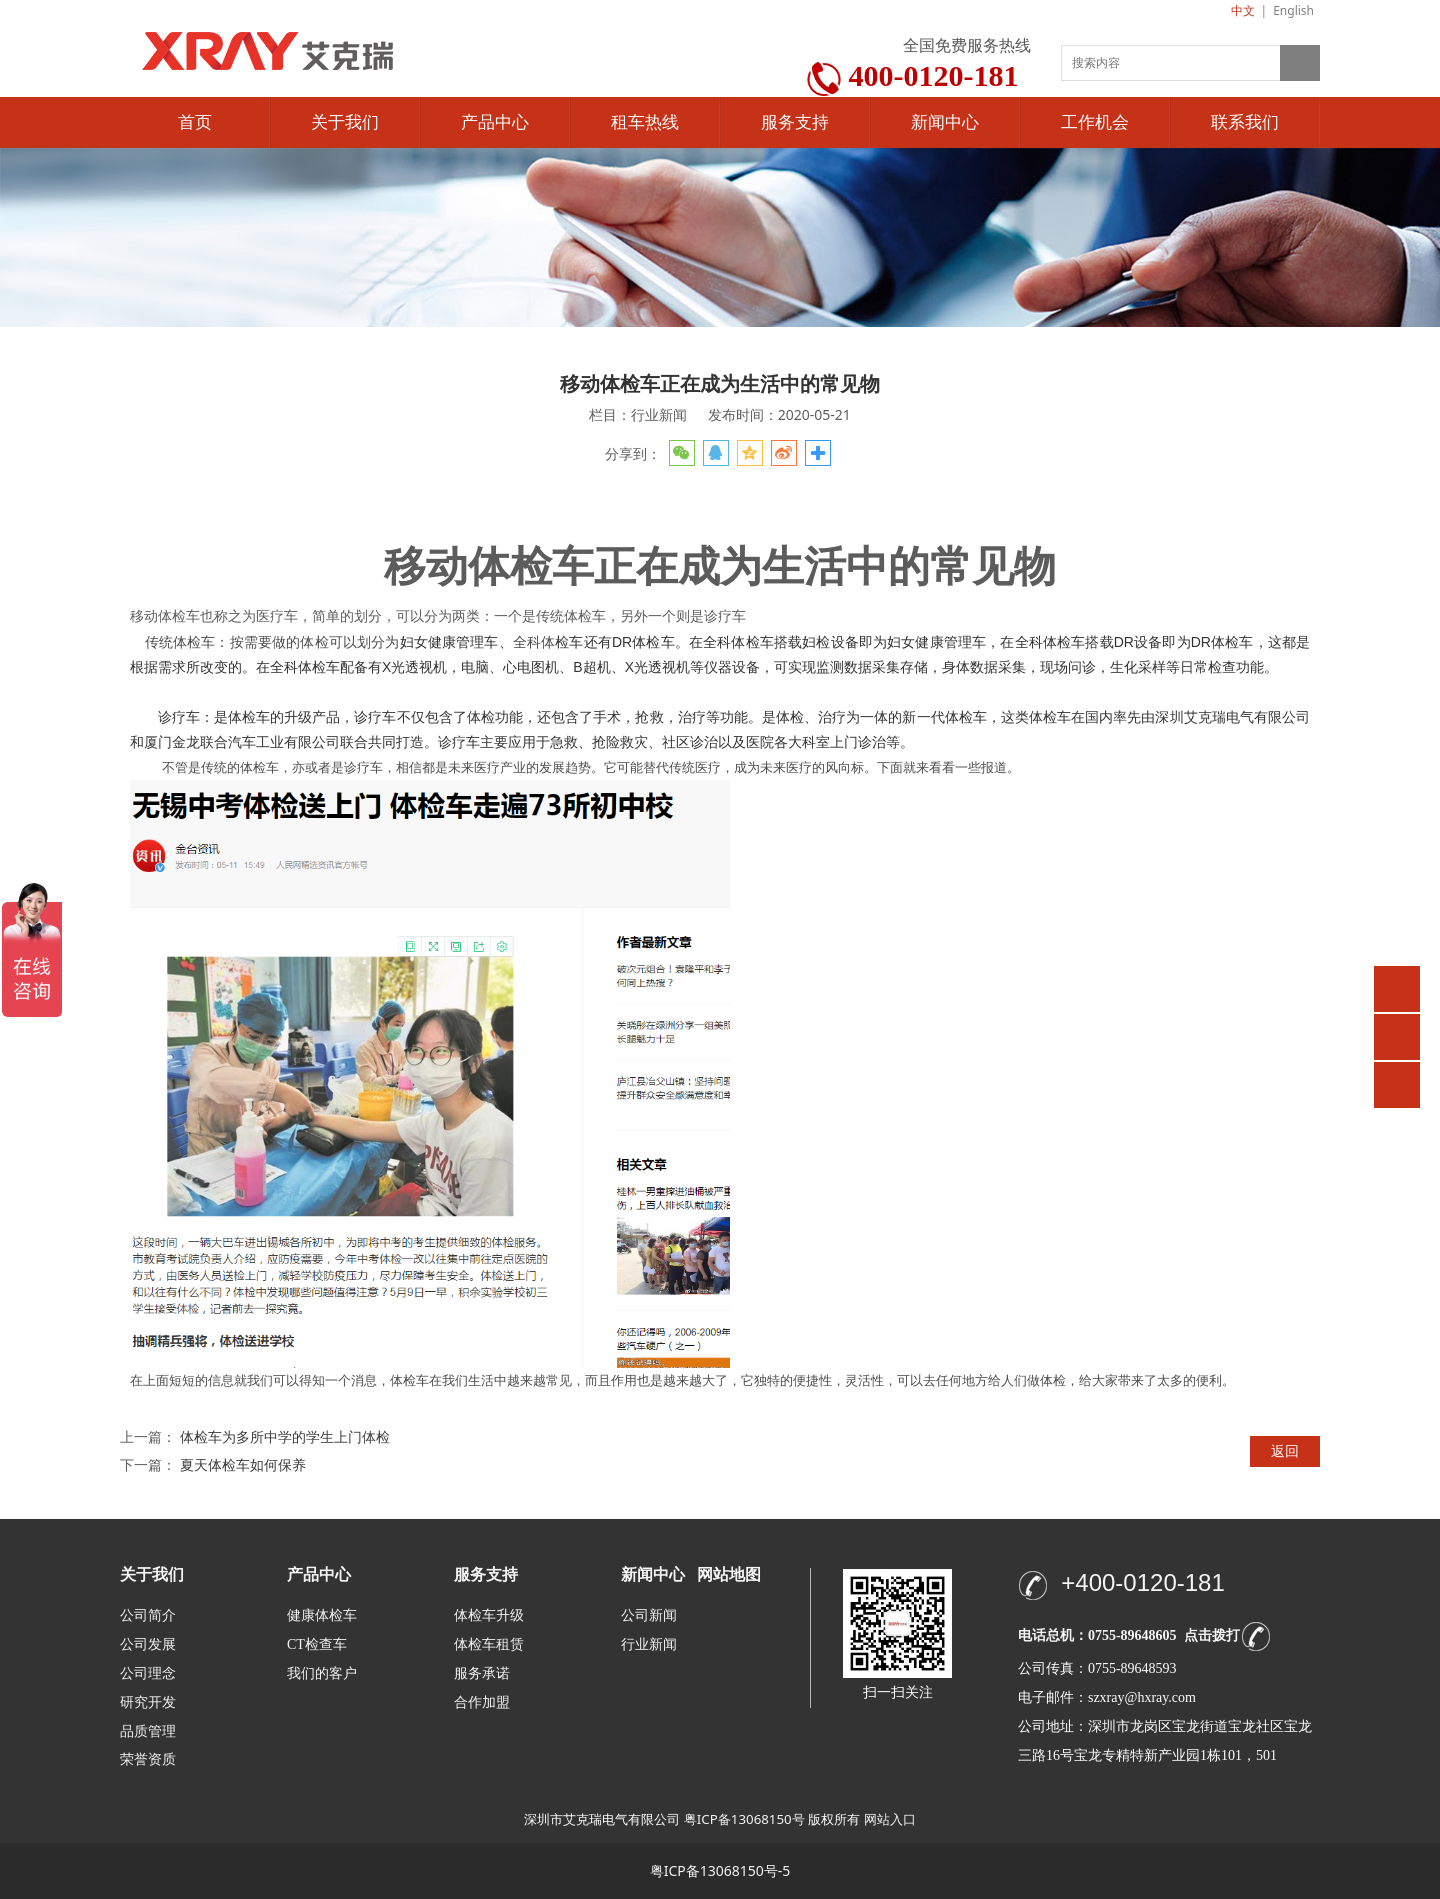 This screenshot has height=1899, width=1440. What do you see at coordinates (649, 1644) in the screenshot?
I see `行业新闻` at bounding box center [649, 1644].